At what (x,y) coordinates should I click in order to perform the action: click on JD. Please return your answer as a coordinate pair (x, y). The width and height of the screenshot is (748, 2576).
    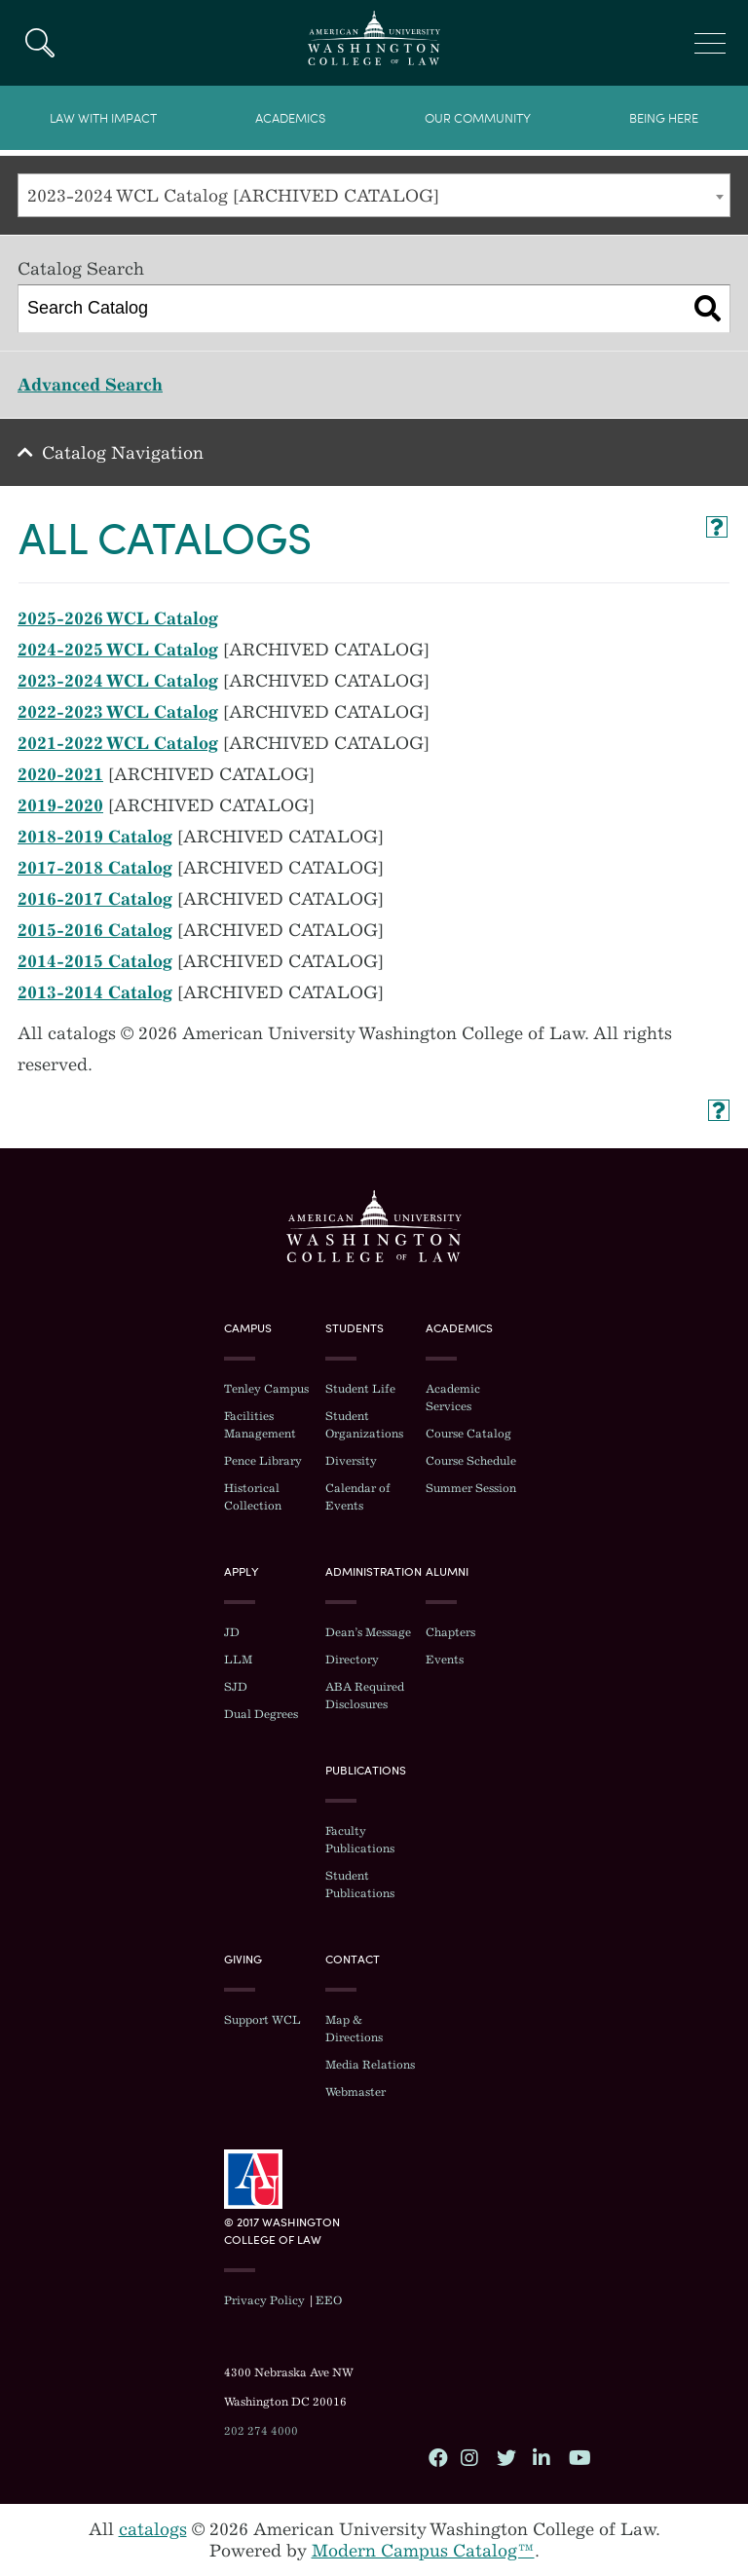
    Looking at the image, I should click on (232, 1632).